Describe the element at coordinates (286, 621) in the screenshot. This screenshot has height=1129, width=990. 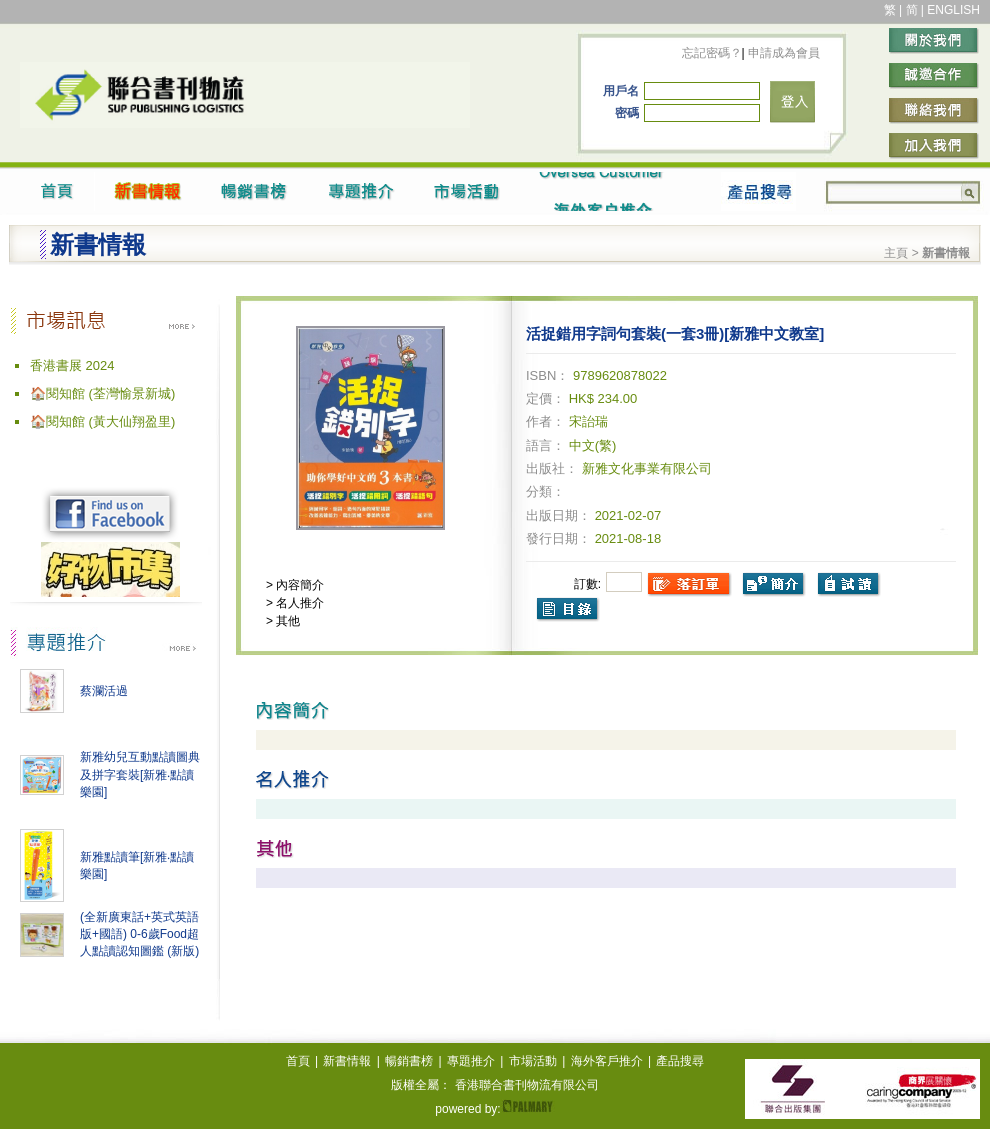
I see `其他` at that location.